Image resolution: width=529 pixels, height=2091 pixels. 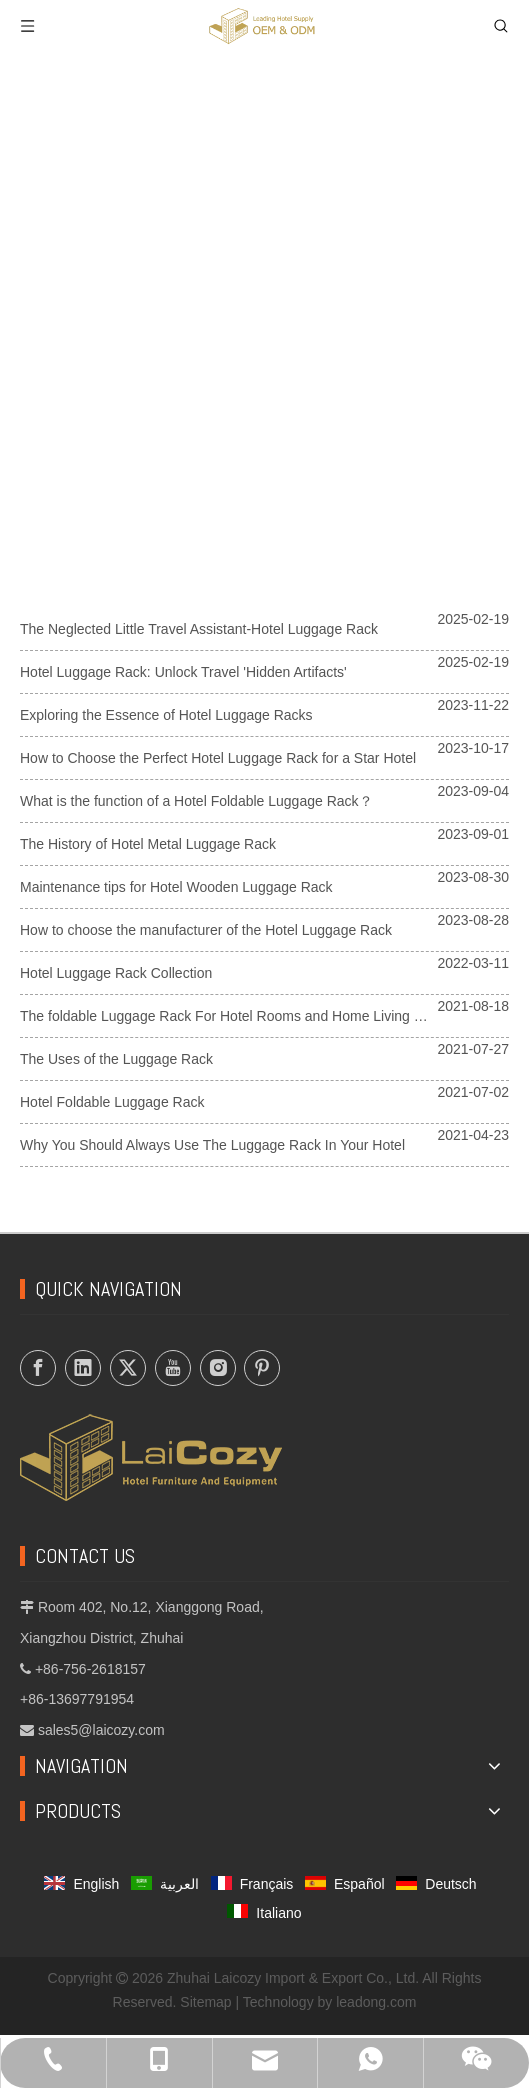 What do you see at coordinates (173, 1368) in the screenshot?
I see `[Youtube]` at bounding box center [173, 1368].